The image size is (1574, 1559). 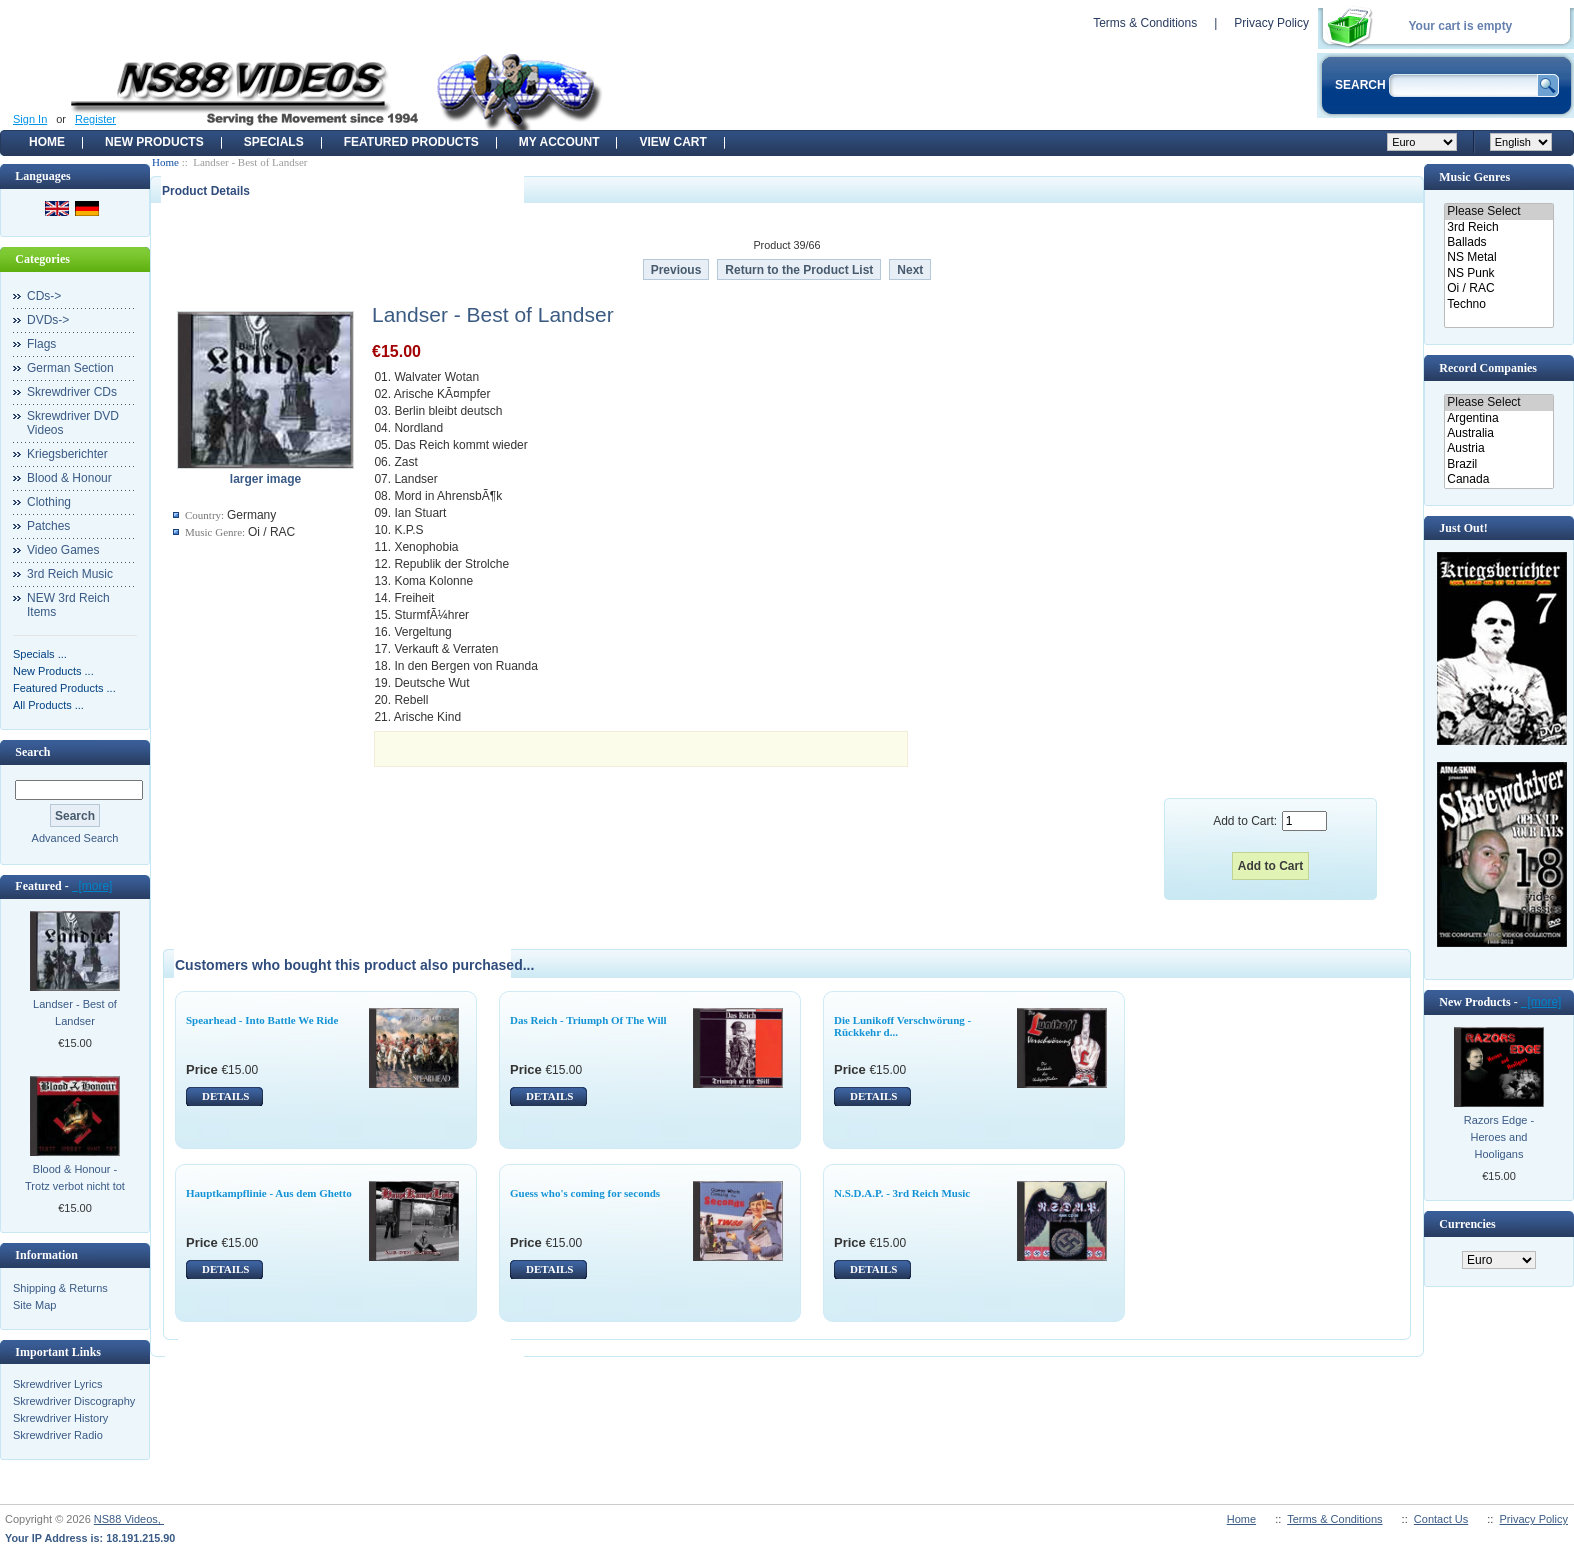 I want to click on Specials ..., so click(x=40, y=654).